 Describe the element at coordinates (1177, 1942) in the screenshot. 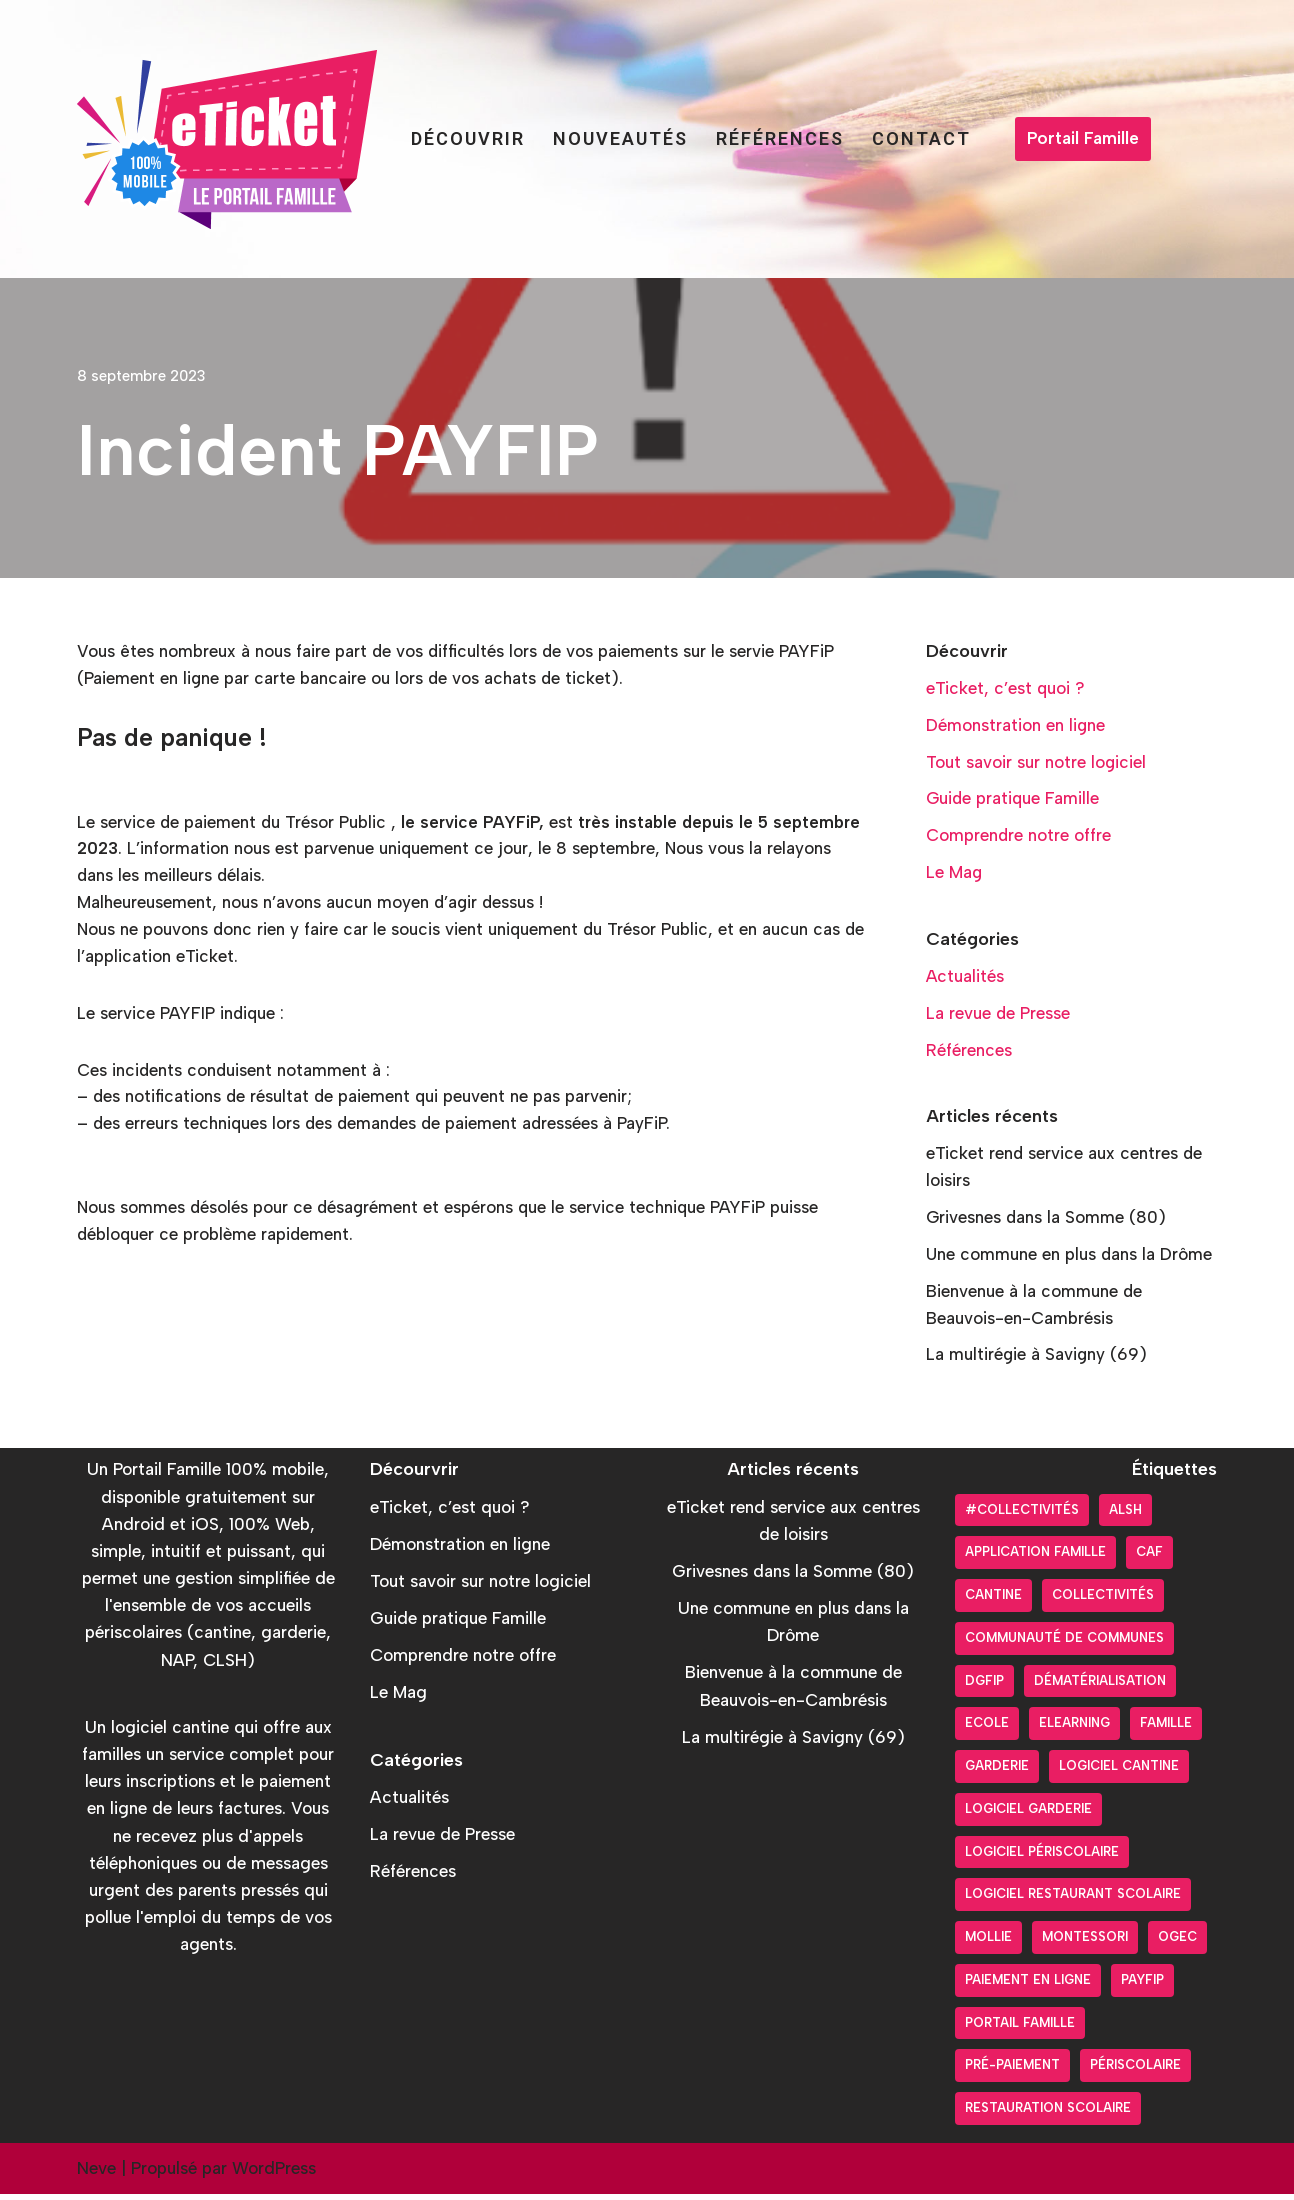

I see `OGEC [OGEC (3 éléments)]` at that location.